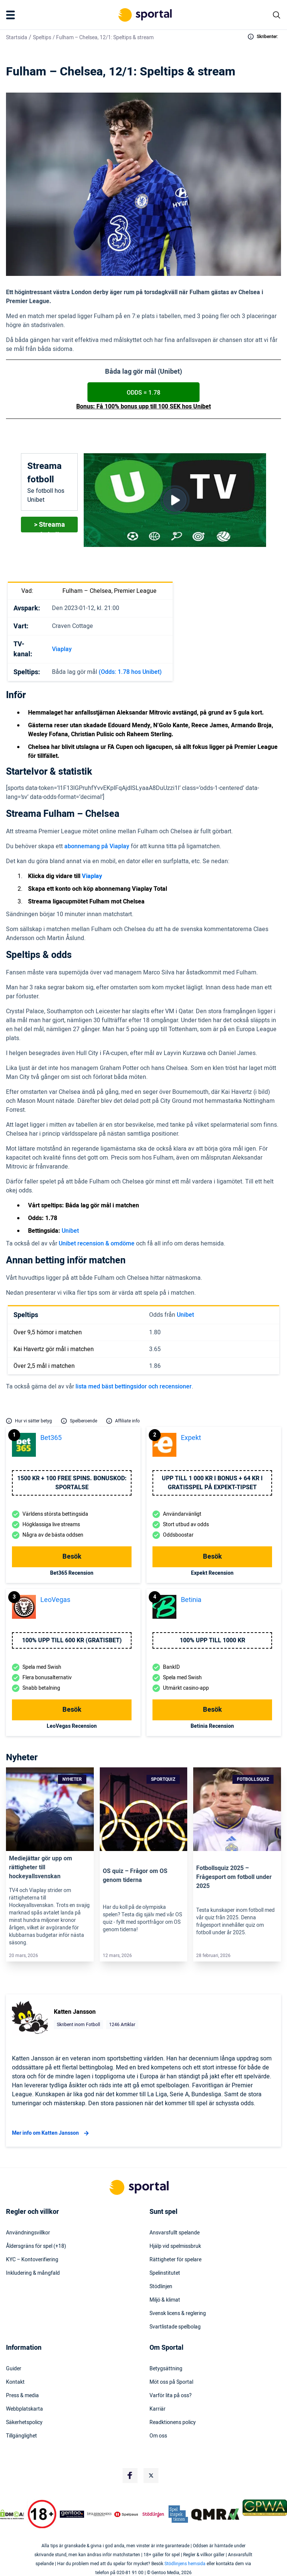 The width and height of the screenshot is (287, 2576). What do you see at coordinates (174, 2233) in the screenshot?
I see `Ansvarsfullt spelande` at bounding box center [174, 2233].